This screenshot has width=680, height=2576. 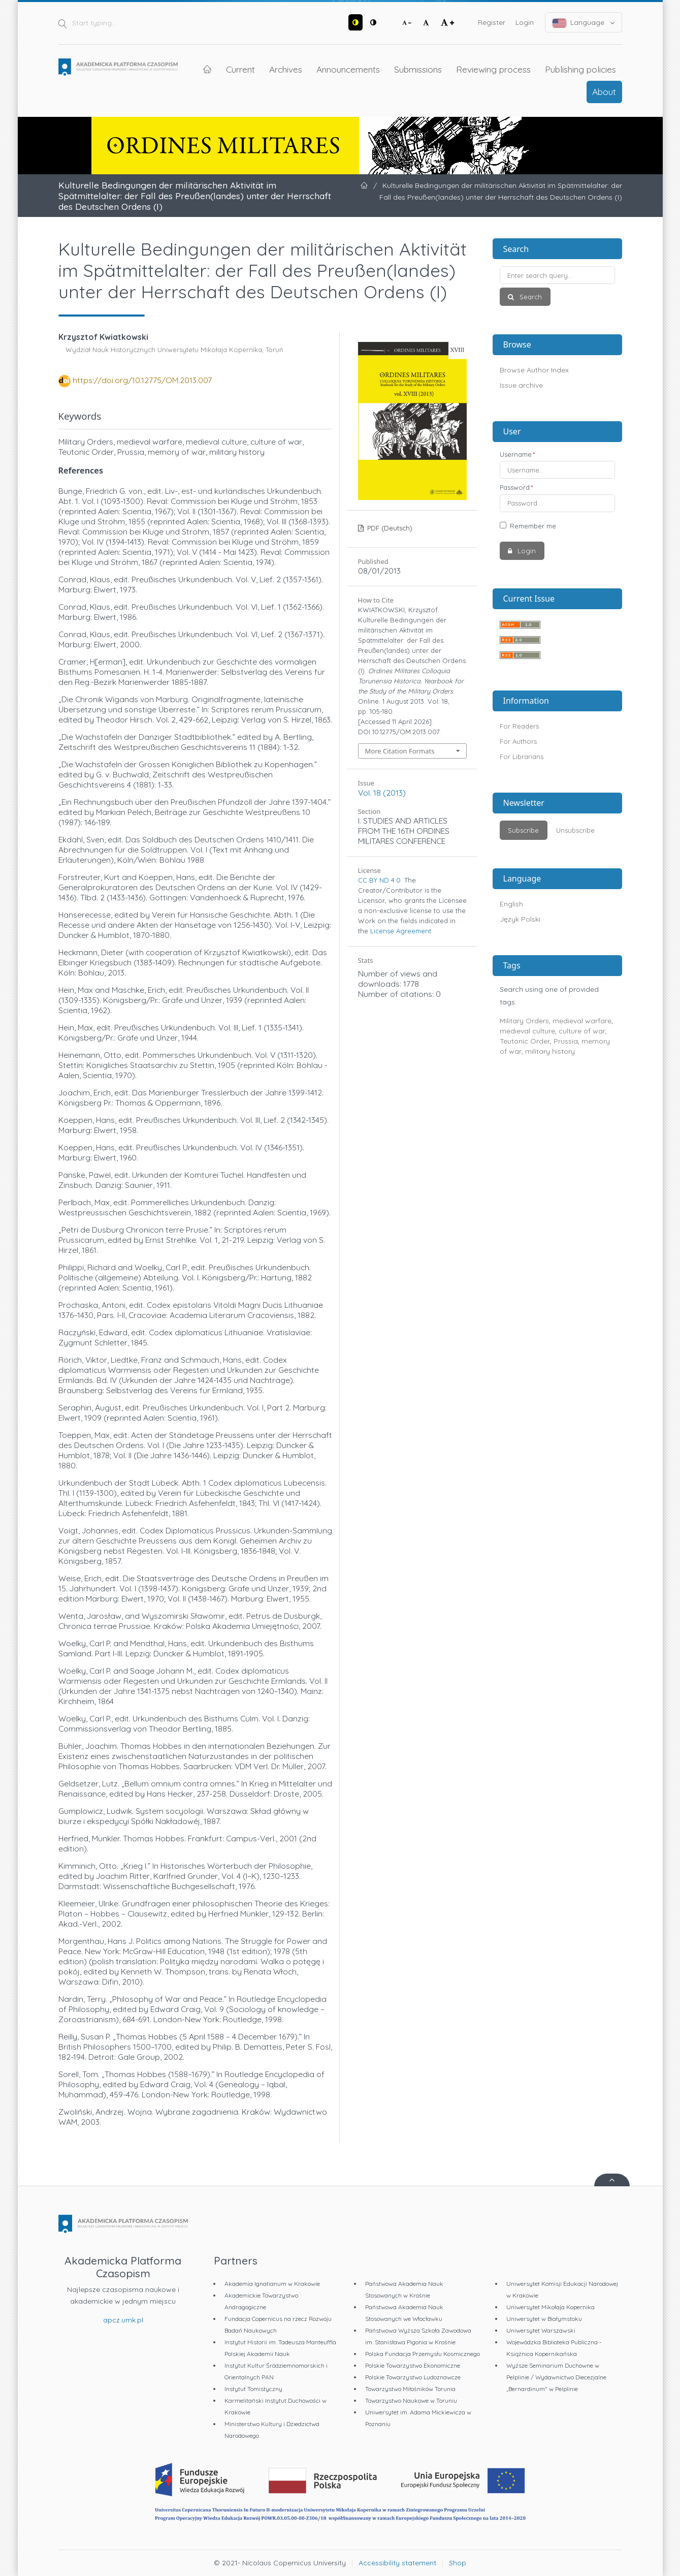 What do you see at coordinates (400, 931) in the screenshot?
I see `License Agreement` at bounding box center [400, 931].